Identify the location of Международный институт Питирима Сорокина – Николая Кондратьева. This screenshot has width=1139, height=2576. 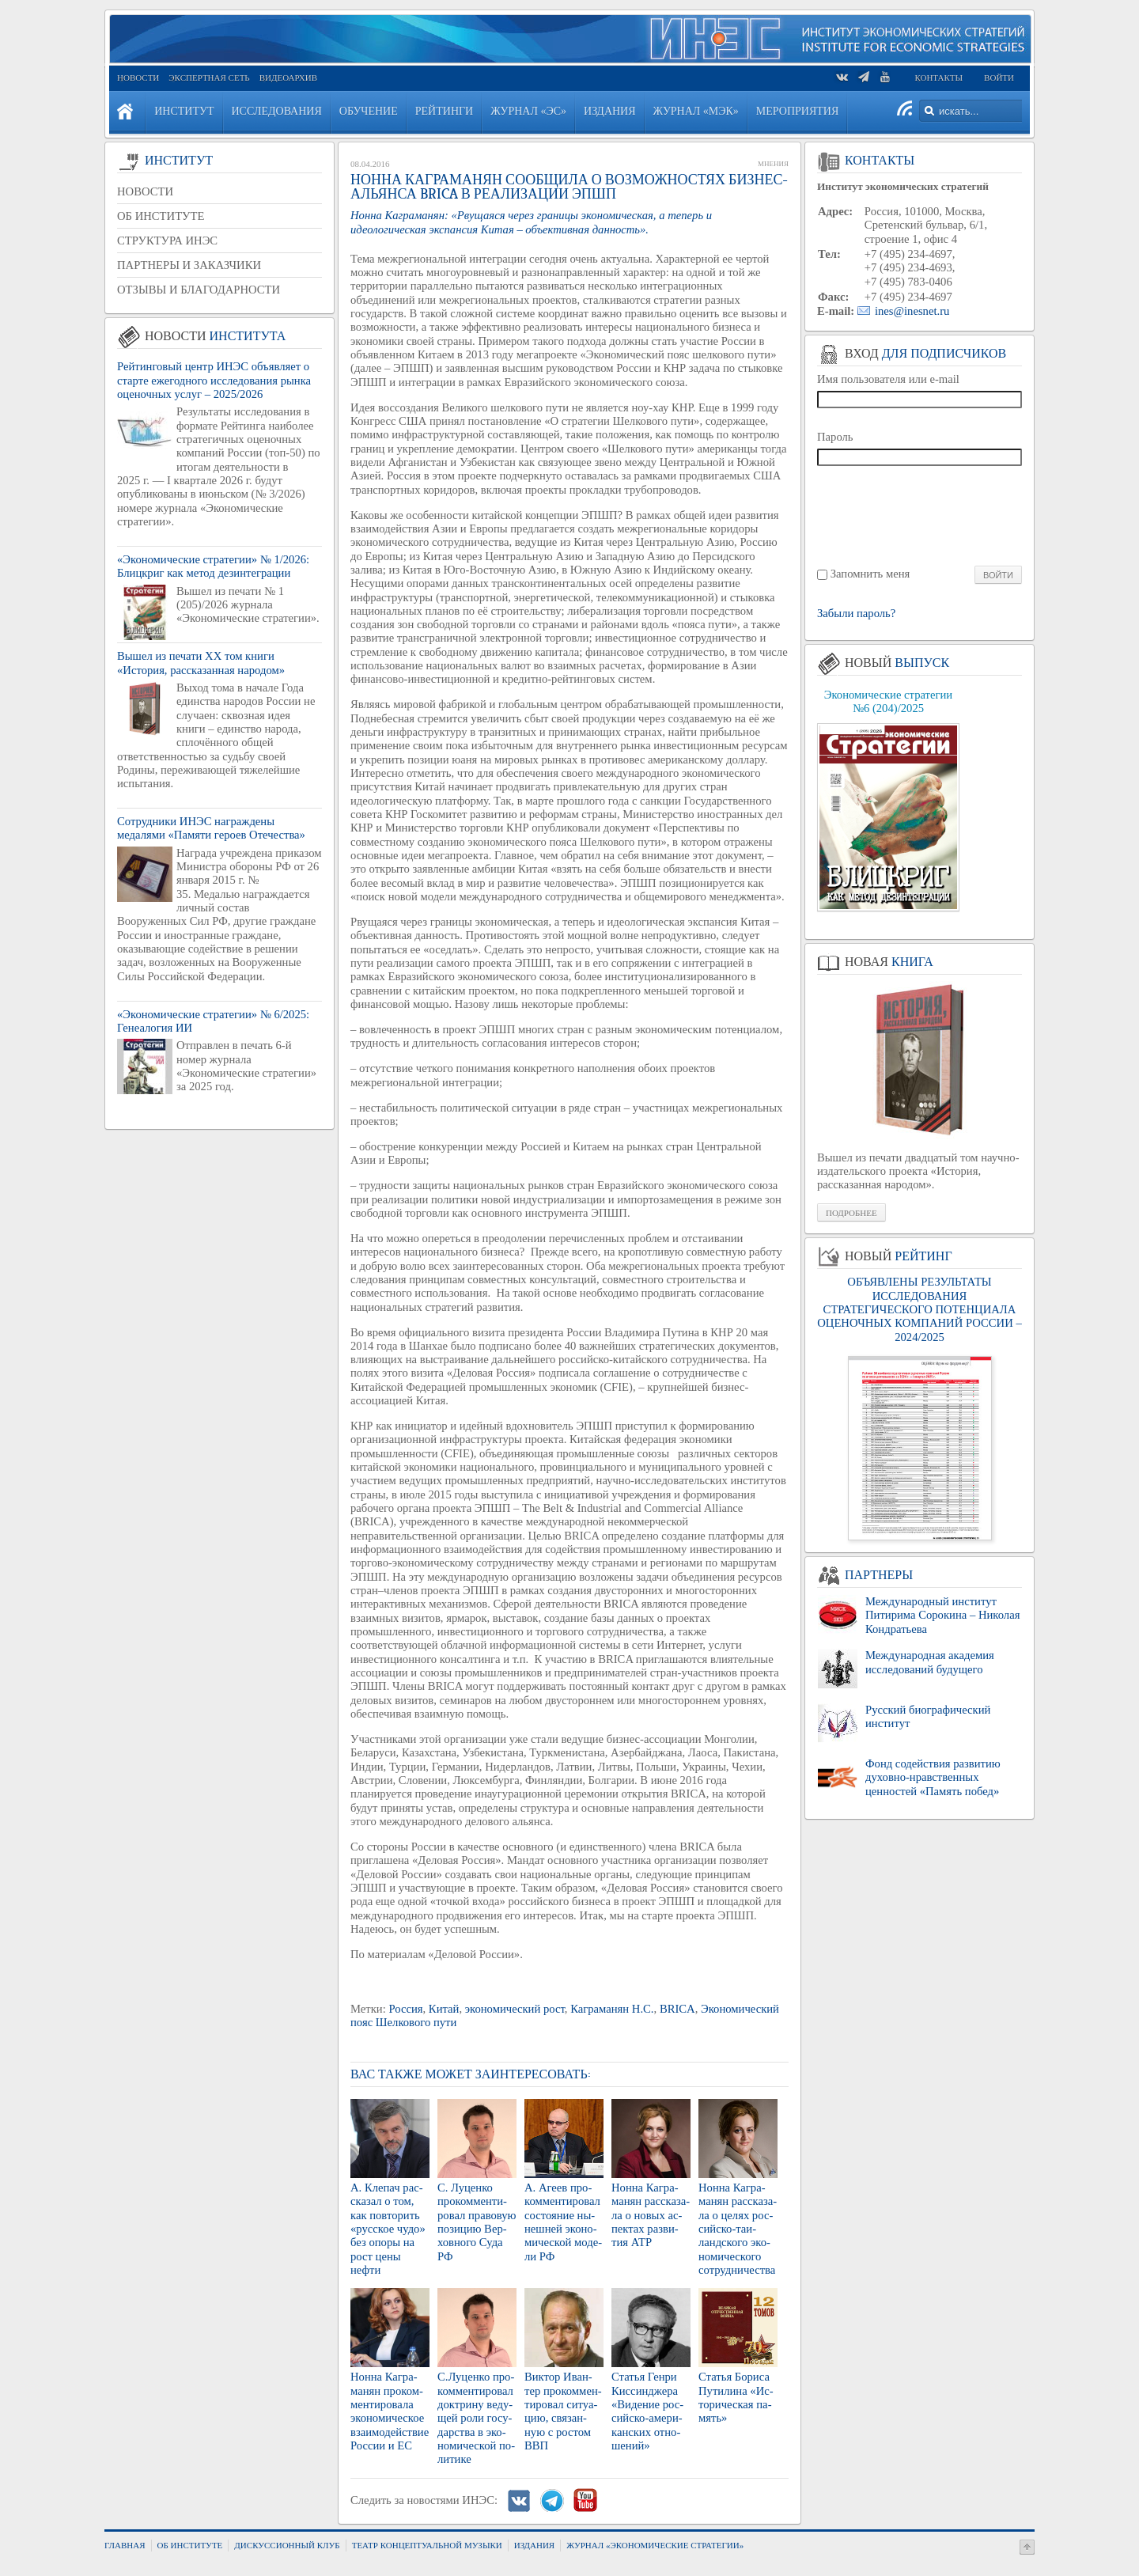
(942, 1615).